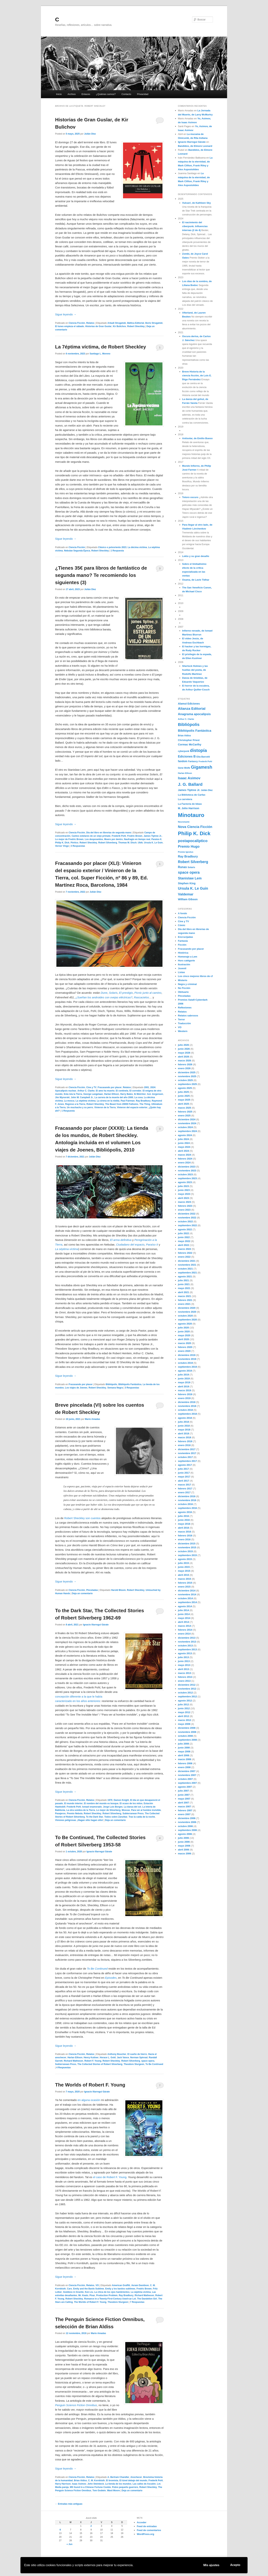 The image size is (268, 2576). What do you see at coordinates (194, 730) in the screenshot?
I see `Bibliópolis Fantástica [Bibliópolis Fantástica (29 elementos)]` at bounding box center [194, 730].